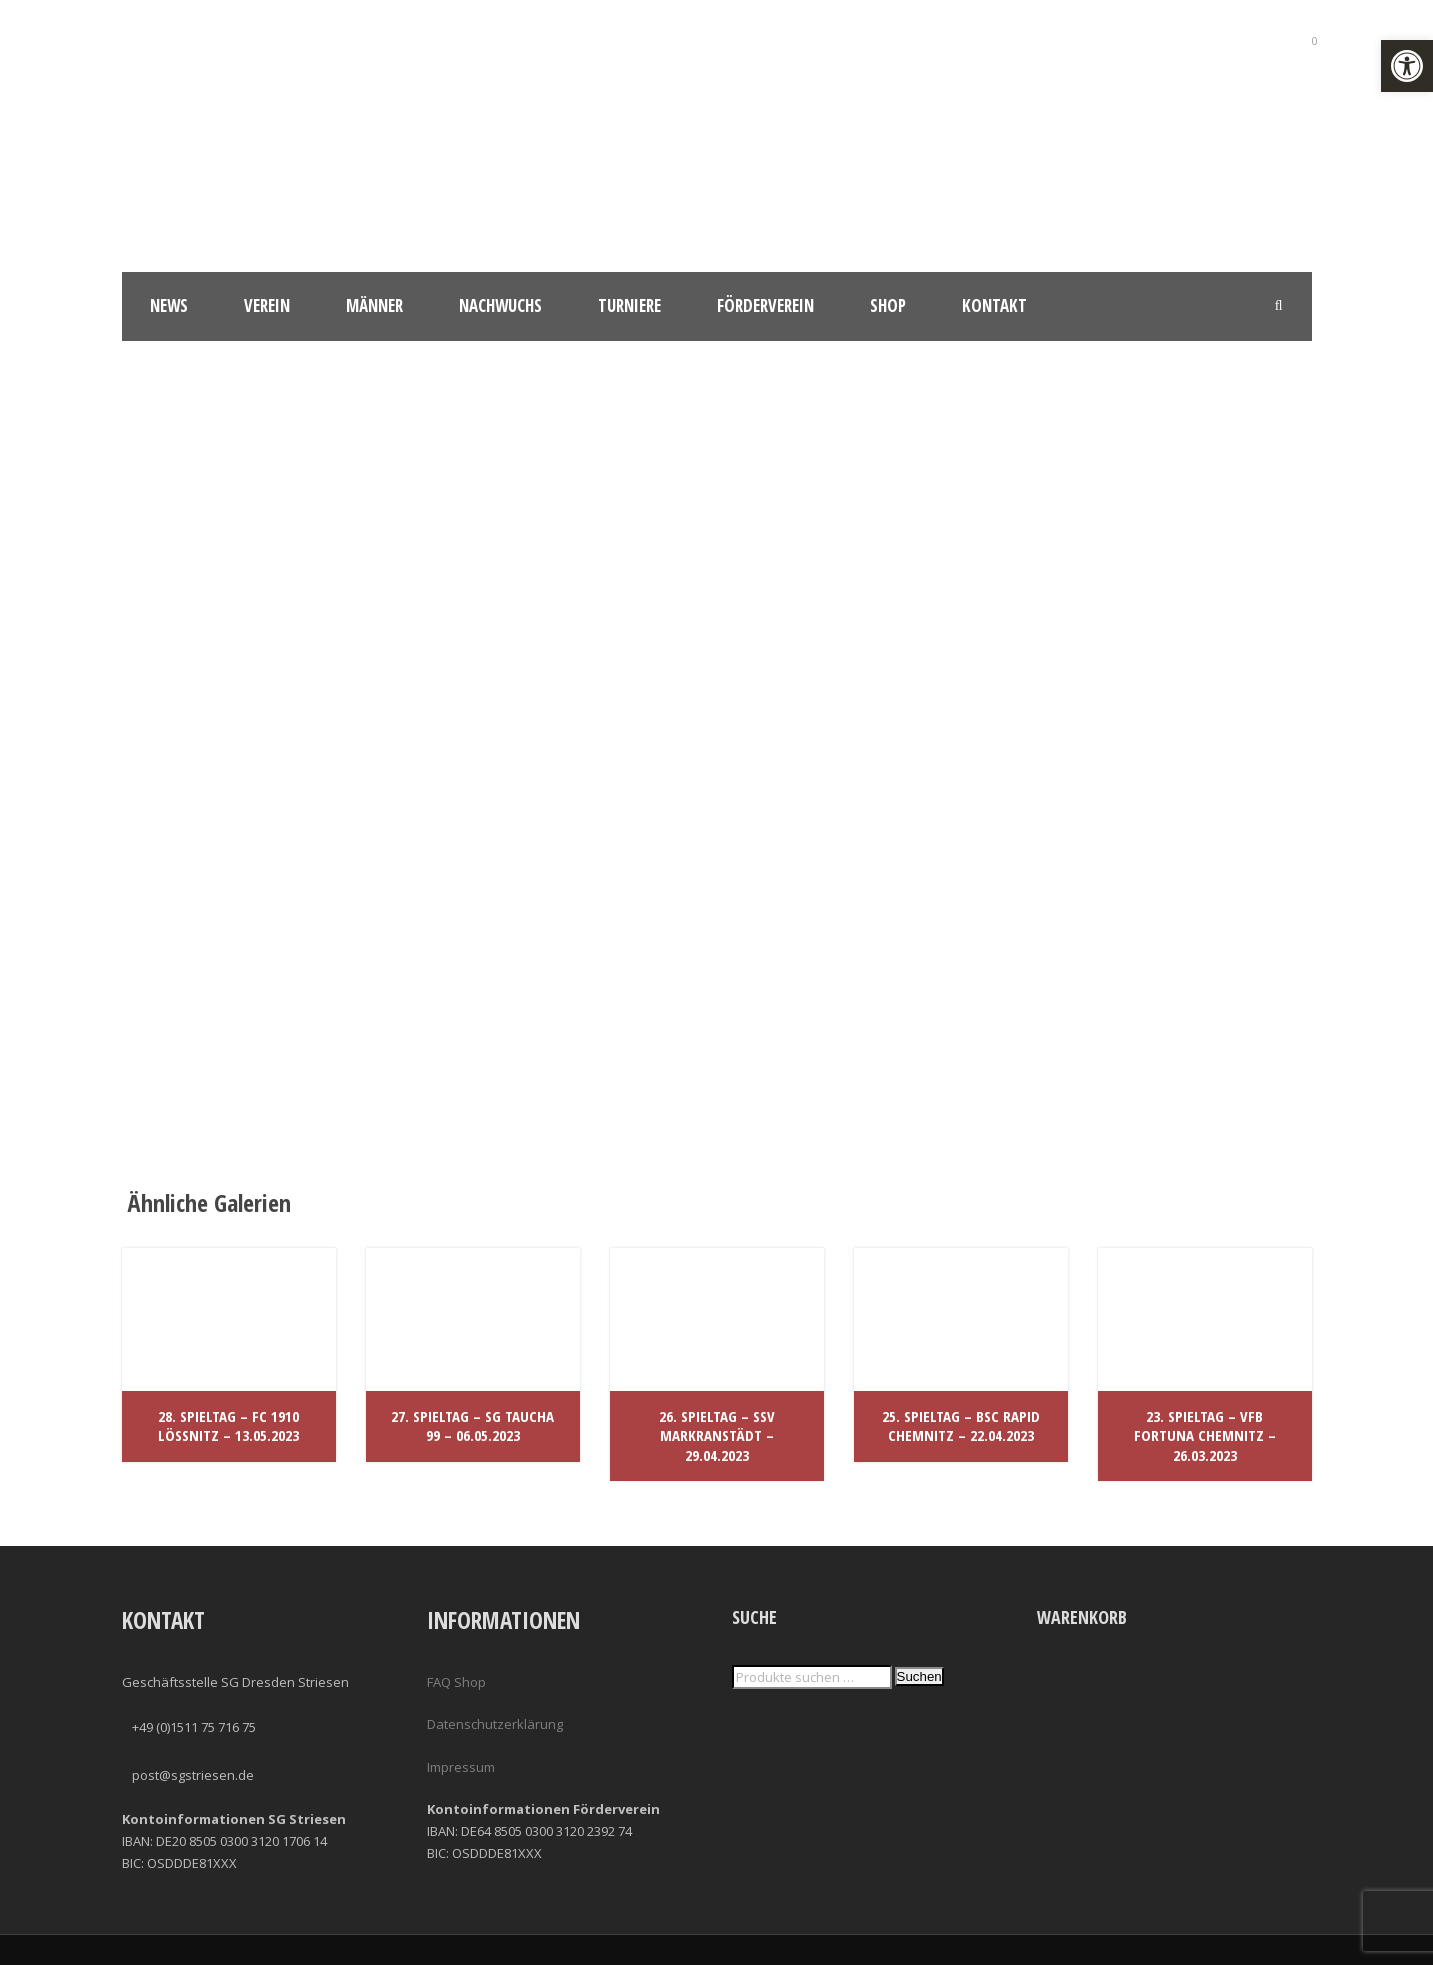 The width and height of the screenshot is (1433, 1965). Describe the element at coordinates (228, 1426) in the screenshot. I see `28. Spieltag – FC 1910 Lößnitz – 13.05.2023` at that location.